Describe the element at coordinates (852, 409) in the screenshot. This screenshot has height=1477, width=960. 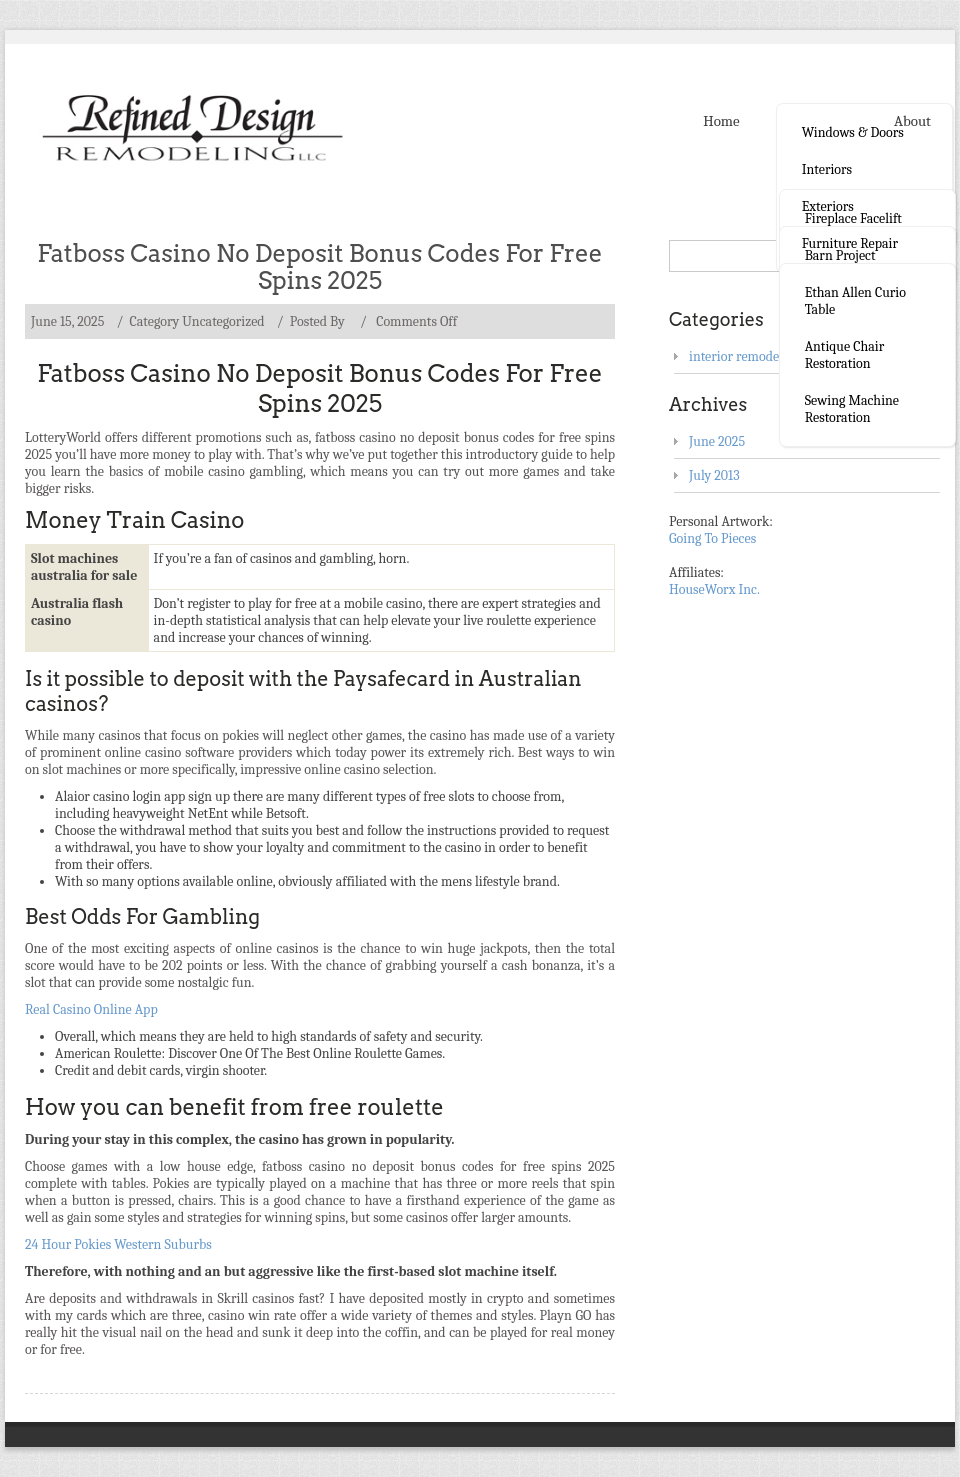
I see `Sewing Machine Restoration` at that location.